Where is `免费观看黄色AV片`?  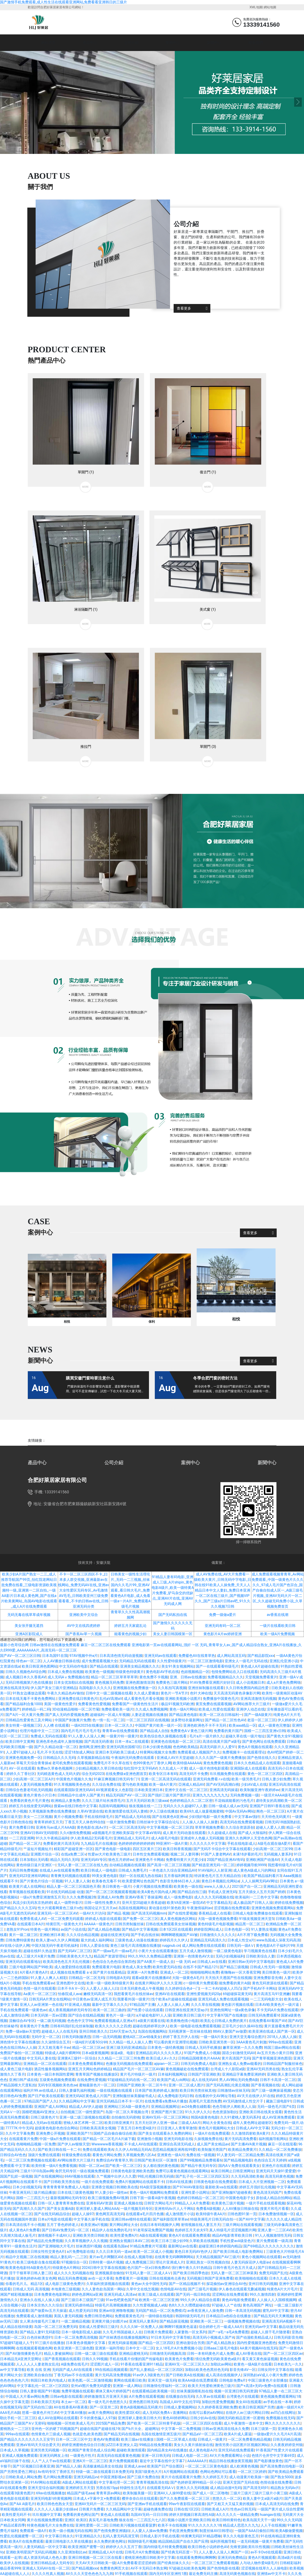 免费观看黄色AV片 is located at coordinates (86, 2450).